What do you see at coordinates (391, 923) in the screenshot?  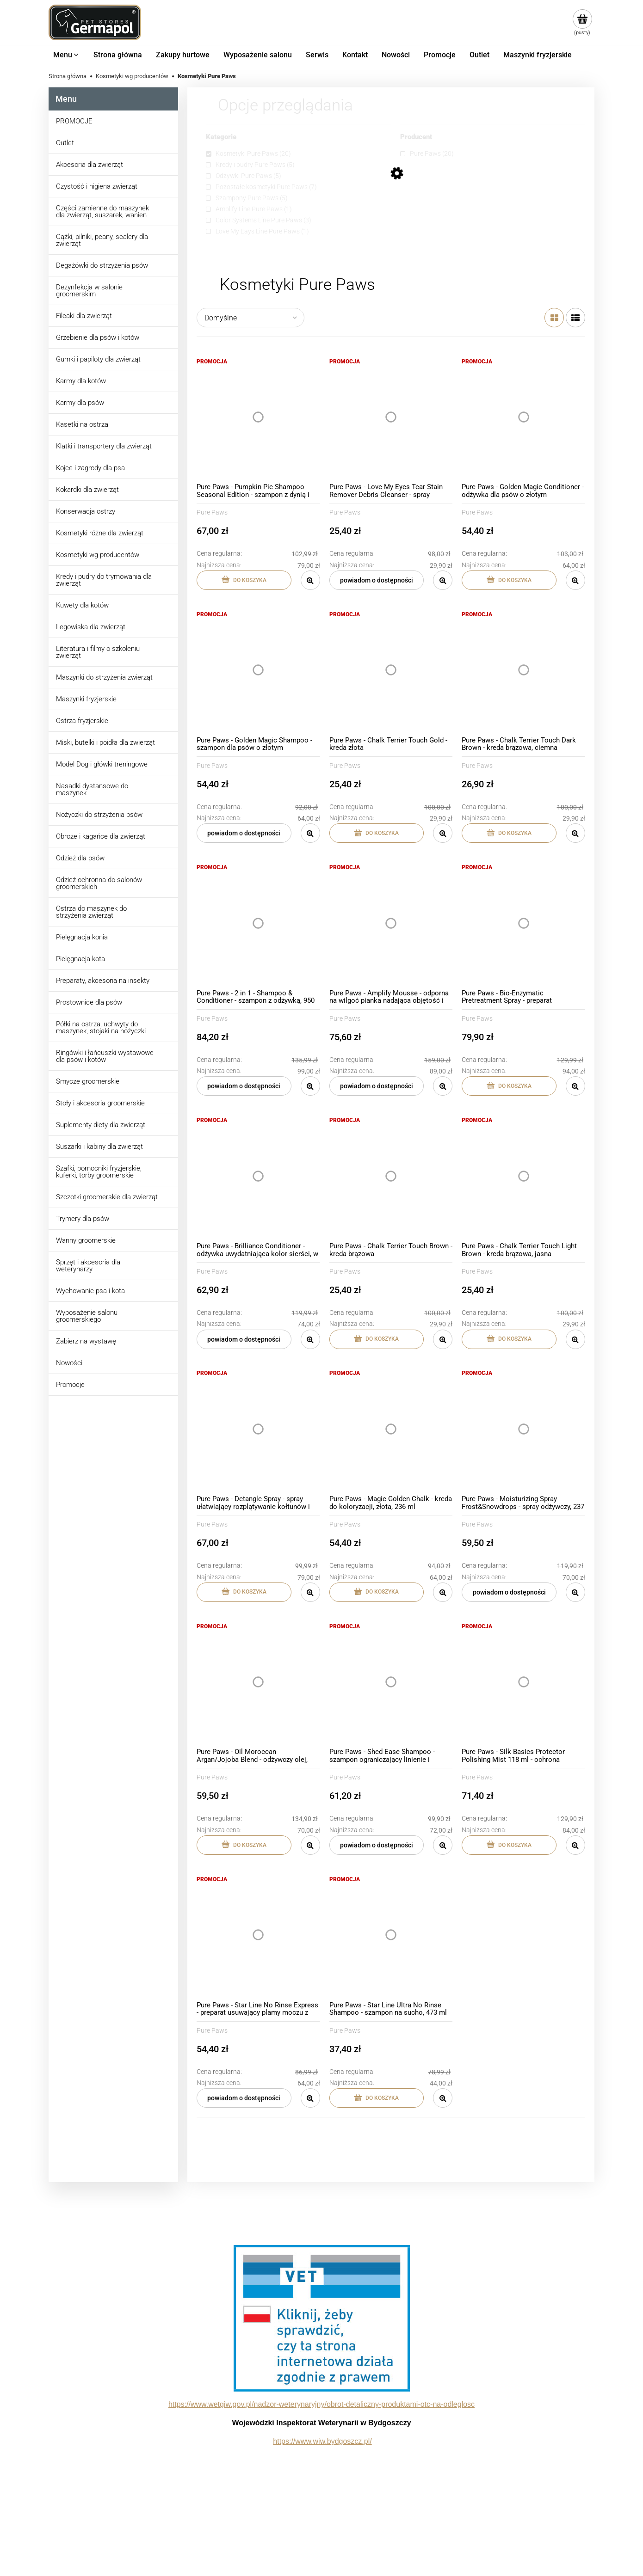 I see `[Przejdź do produktu Pure Paws - Amplify Mousse - odporna na wilgoć pianka nadająca objętość i kształt włosa, 207 ml]` at bounding box center [391, 923].